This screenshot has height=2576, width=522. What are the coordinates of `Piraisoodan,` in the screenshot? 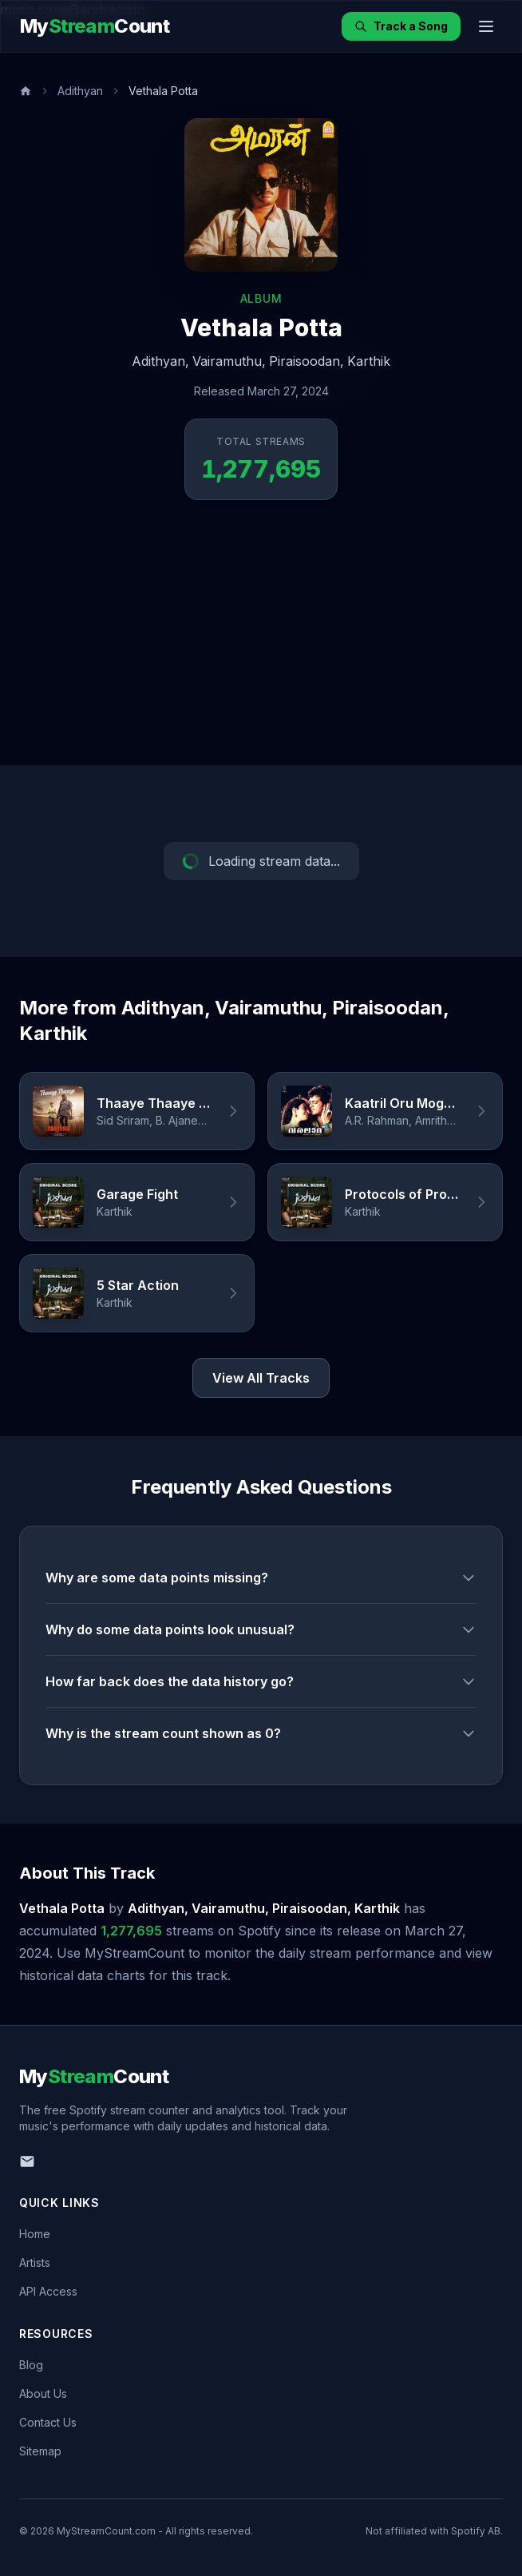 It's located at (306, 361).